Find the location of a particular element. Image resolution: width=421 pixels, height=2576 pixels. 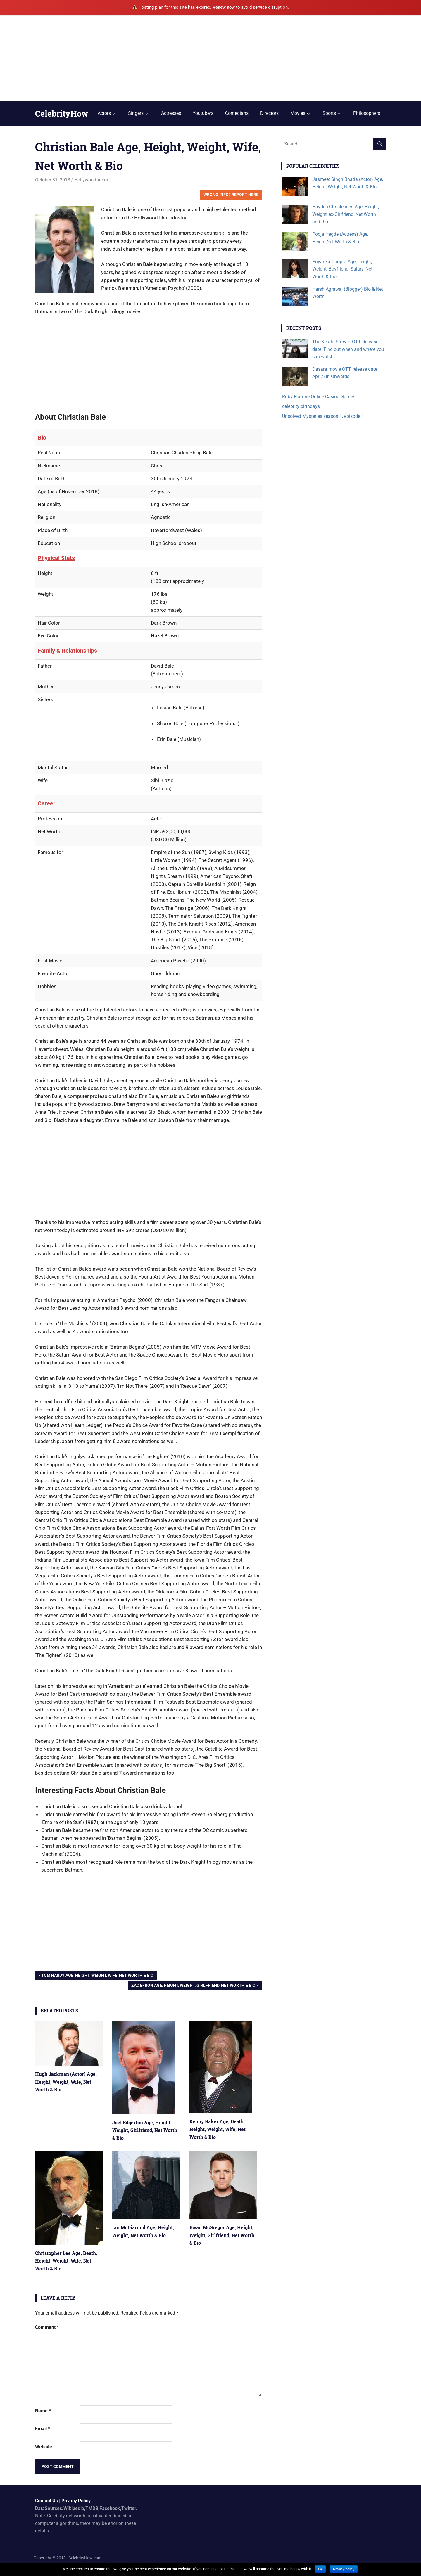

Youtubers is located at coordinates (203, 113).